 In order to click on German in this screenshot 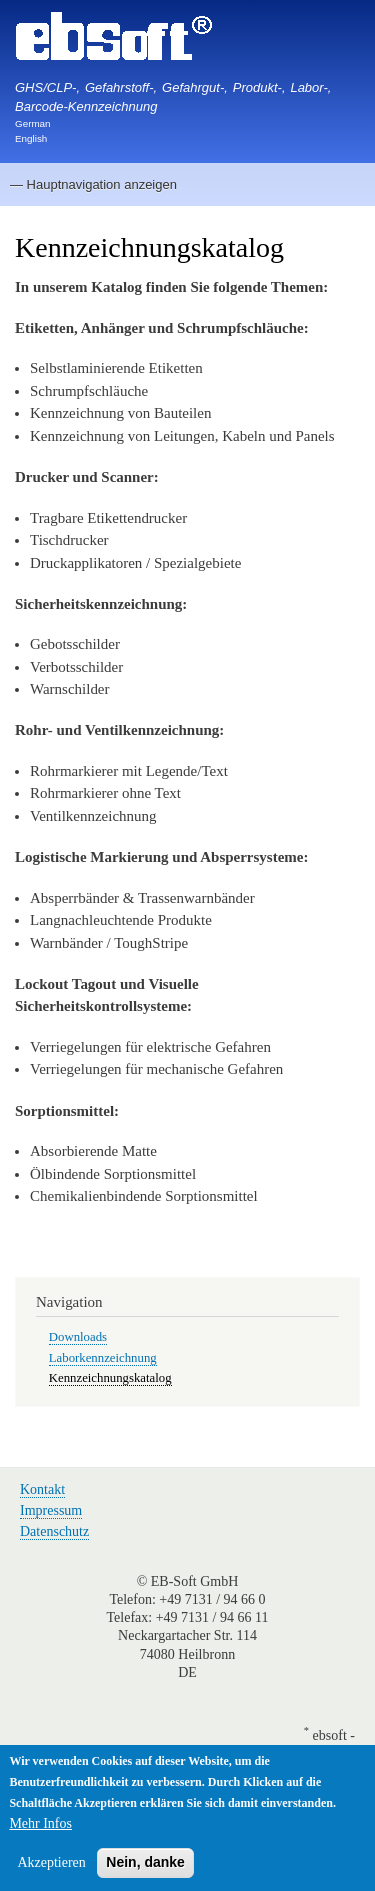, I will do `click(33, 123)`.